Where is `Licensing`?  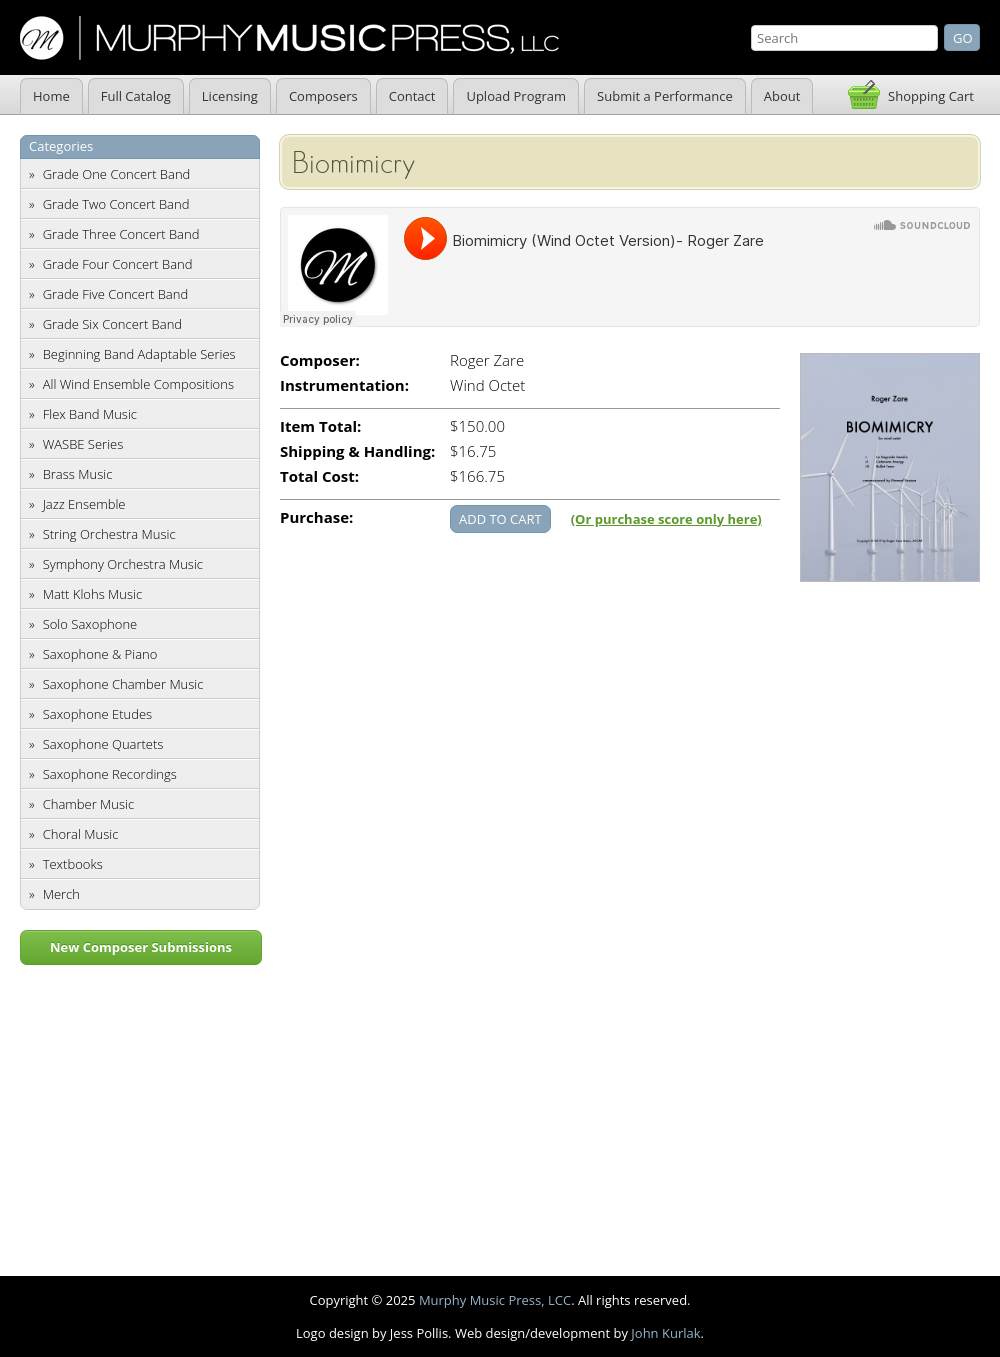
Licensing is located at coordinates (230, 96).